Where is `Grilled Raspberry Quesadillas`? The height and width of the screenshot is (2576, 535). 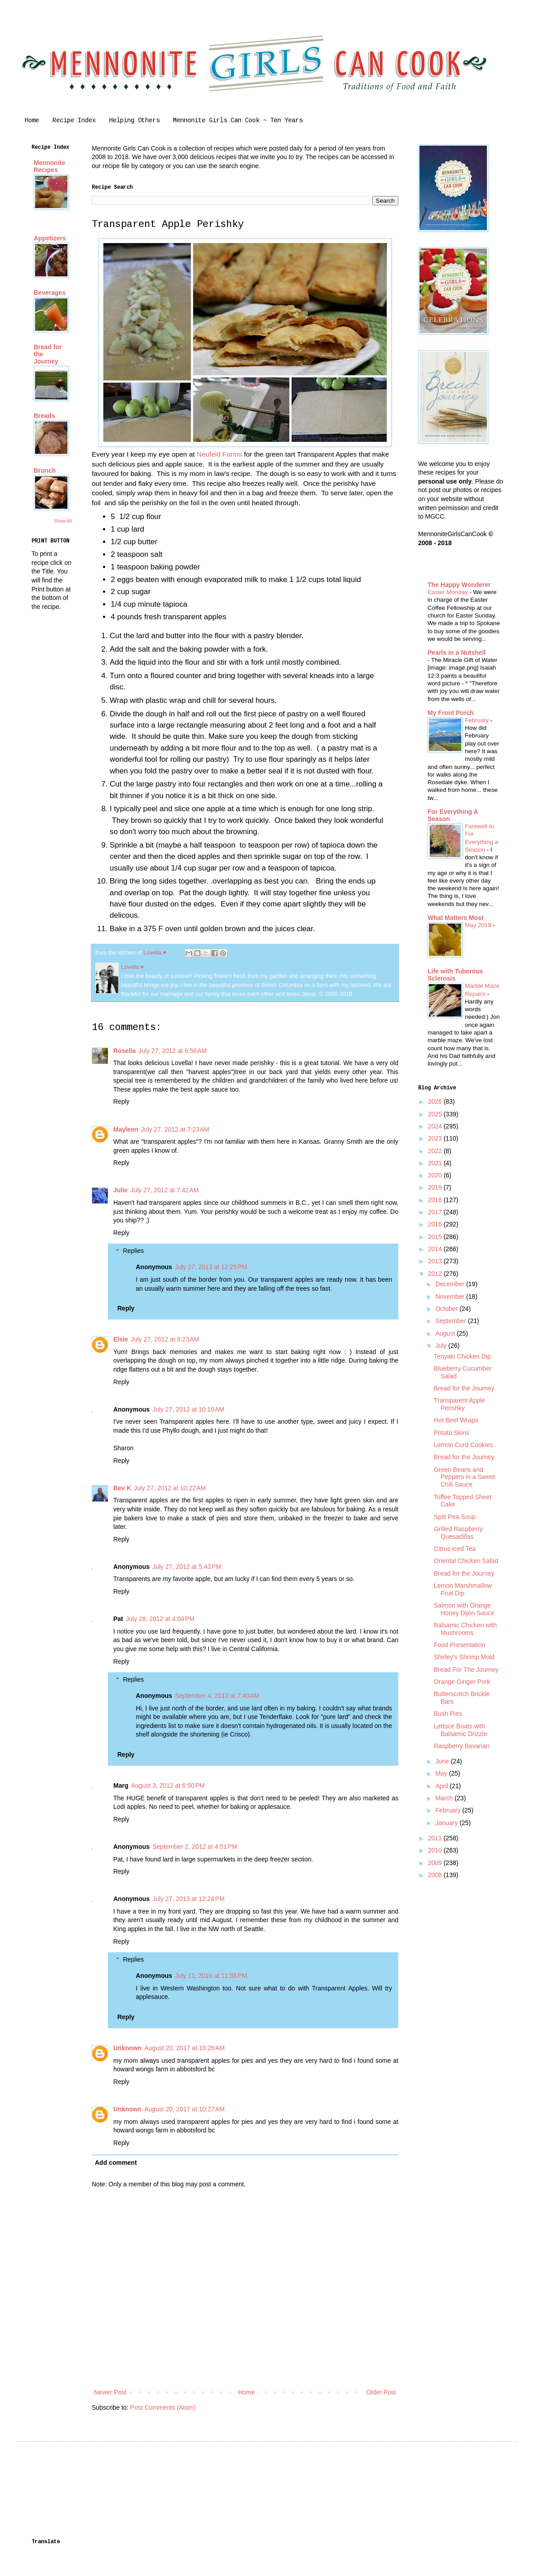 Grilled Raspberry Quesadillas is located at coordinates (458, 1532).